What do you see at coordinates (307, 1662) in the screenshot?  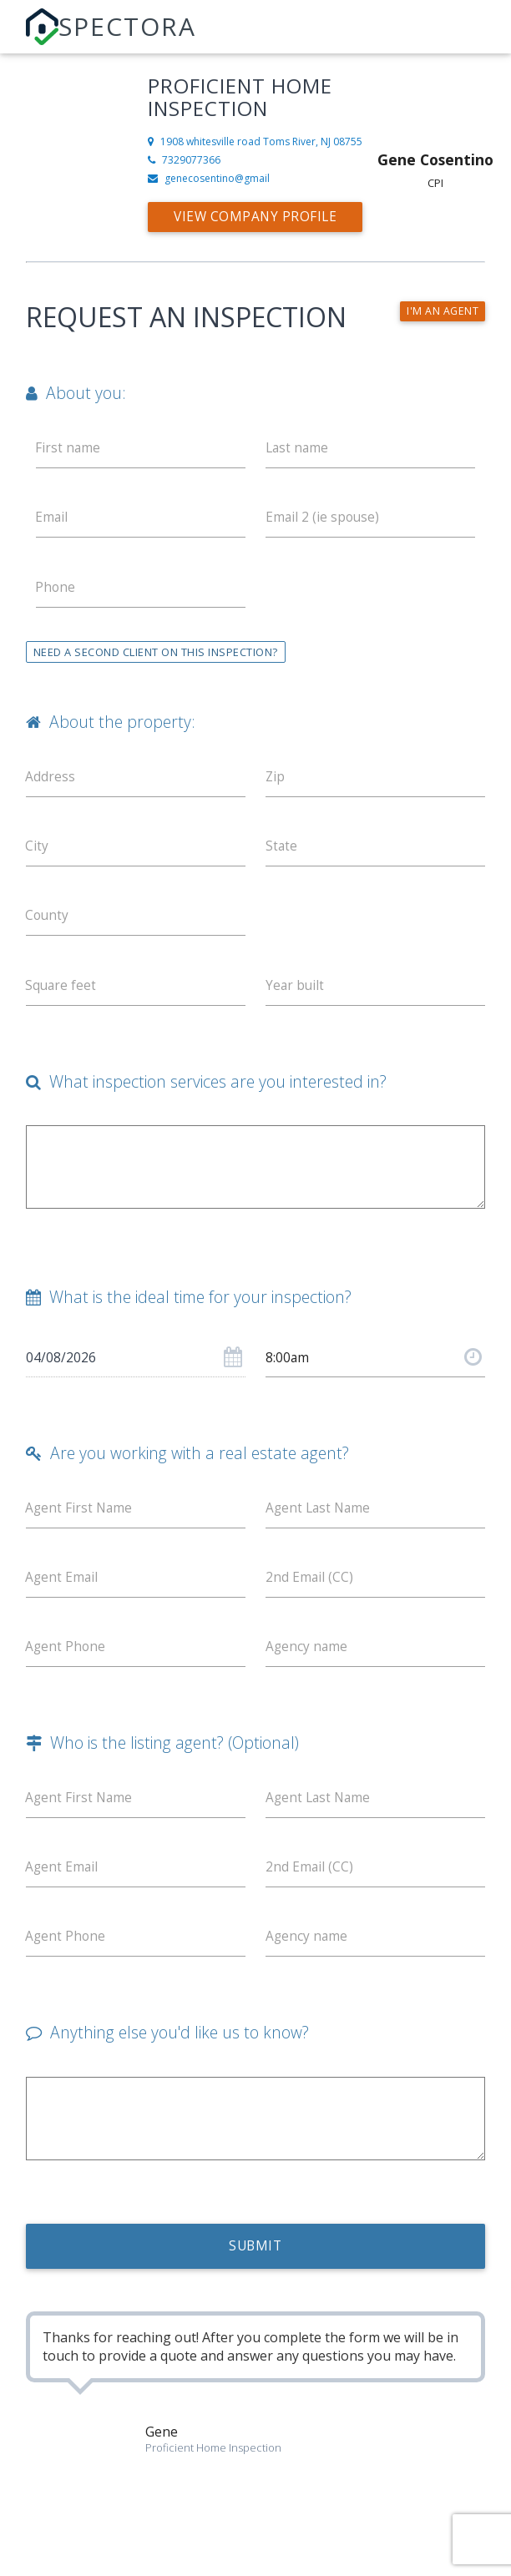 I see `Agency name` at bounding box center [307, 1662].